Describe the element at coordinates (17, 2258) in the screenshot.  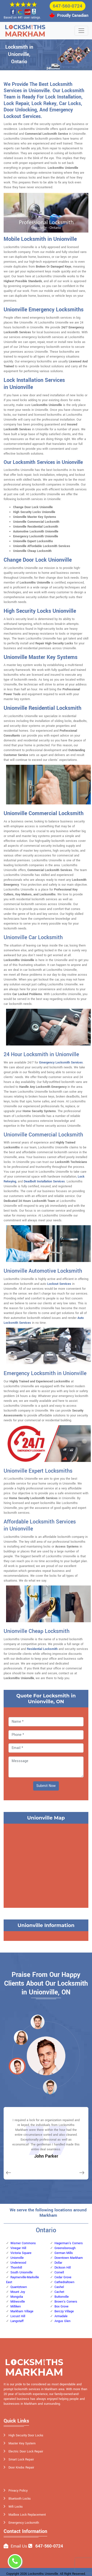
I see `Unionville` at that location.